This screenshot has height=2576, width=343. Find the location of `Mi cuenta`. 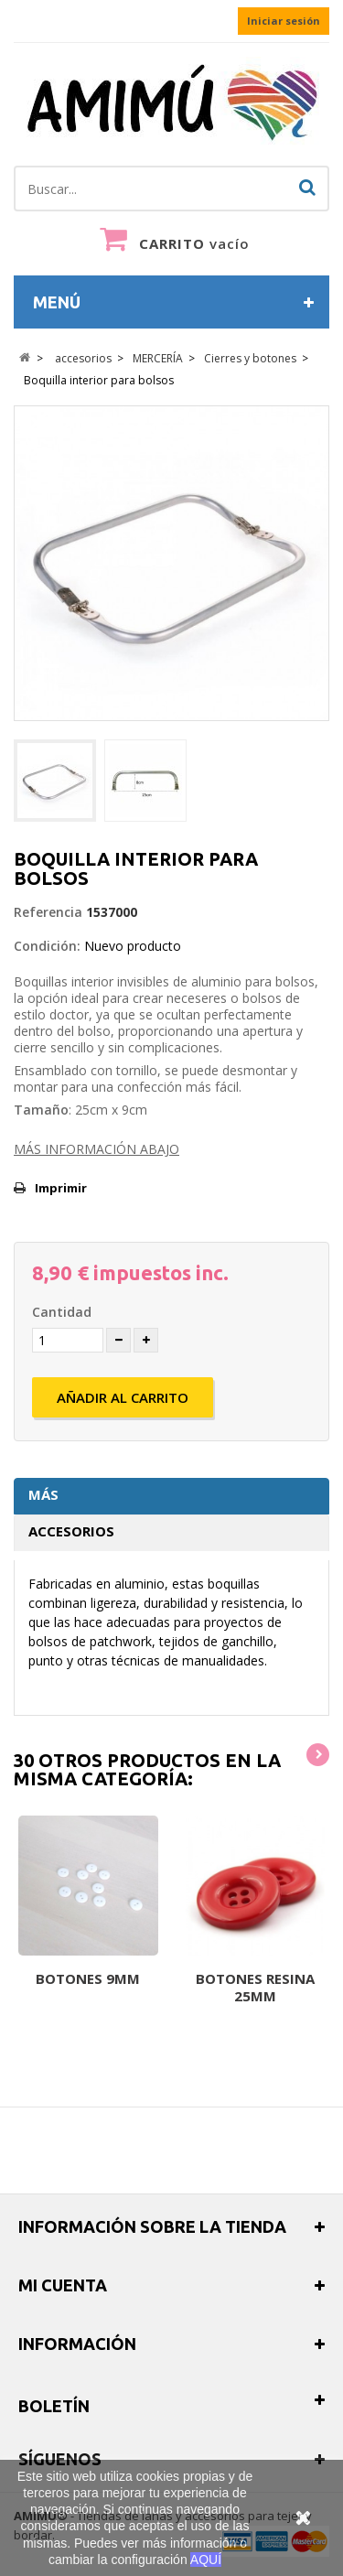

Mi cuenta is located at coordinates (62, 2285).